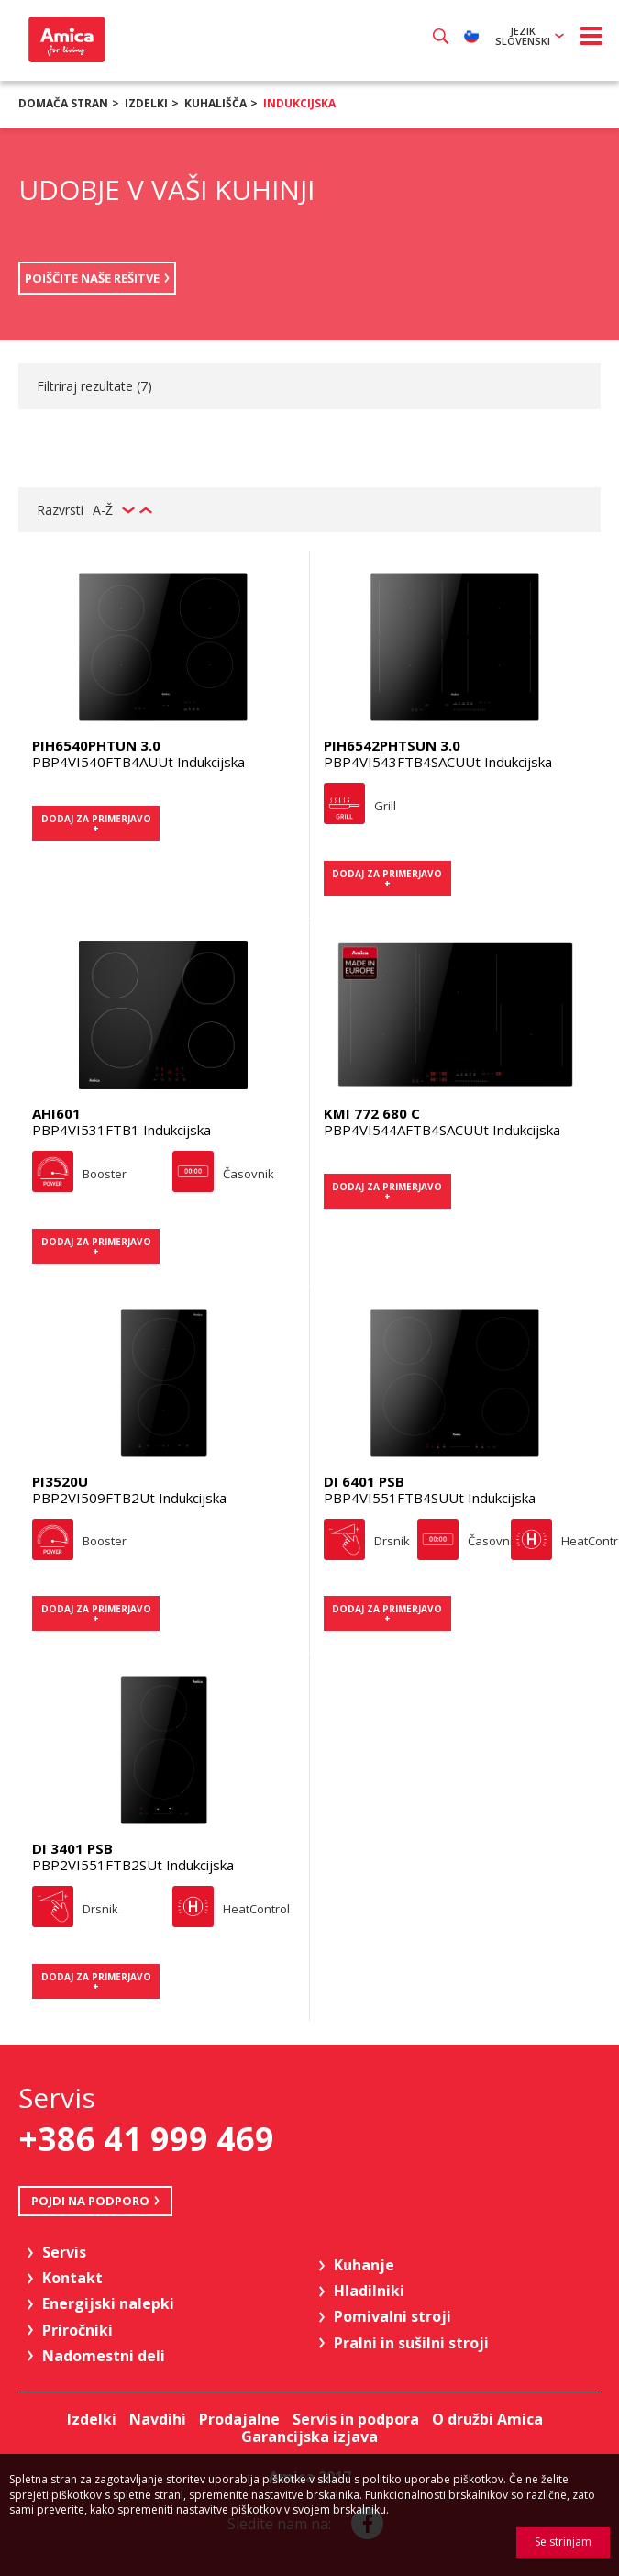  I want to click on PBP4VI543FTB4SACUUt Indukcijska, so click(438, 762).